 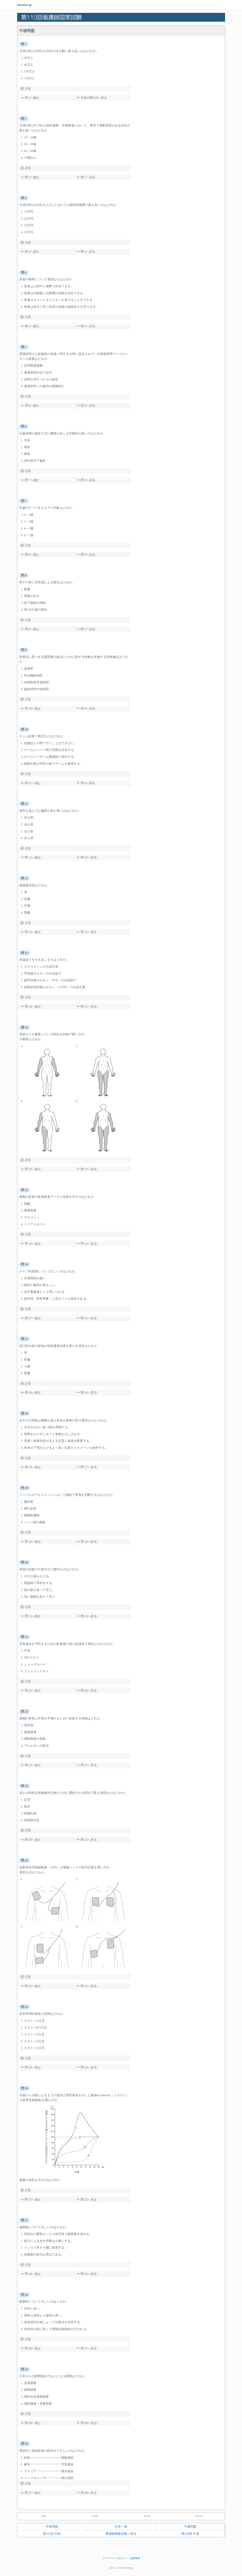 What do you see at coordinates (121, 2558) in the screenshot?
I see `プライバシーポリシー・免責事項` at bounding box center [121, 2558].